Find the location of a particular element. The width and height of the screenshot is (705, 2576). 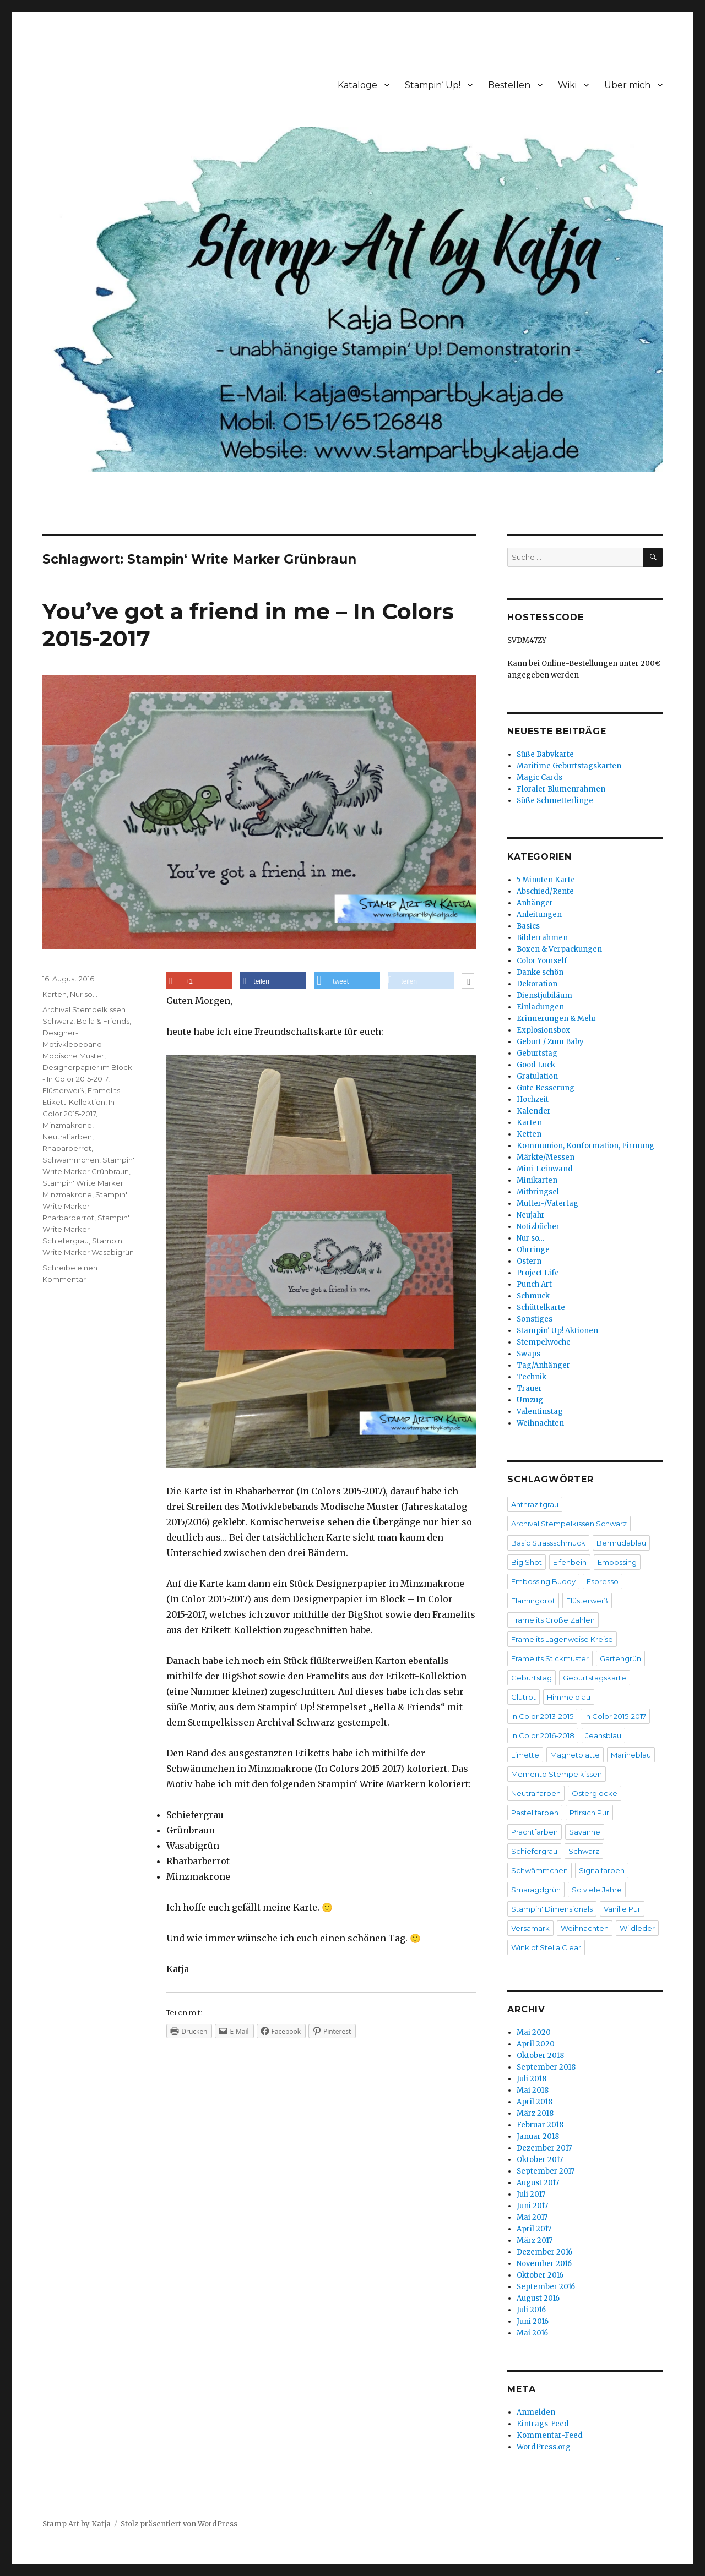

Savanne is located at coordinates (584, 1831).